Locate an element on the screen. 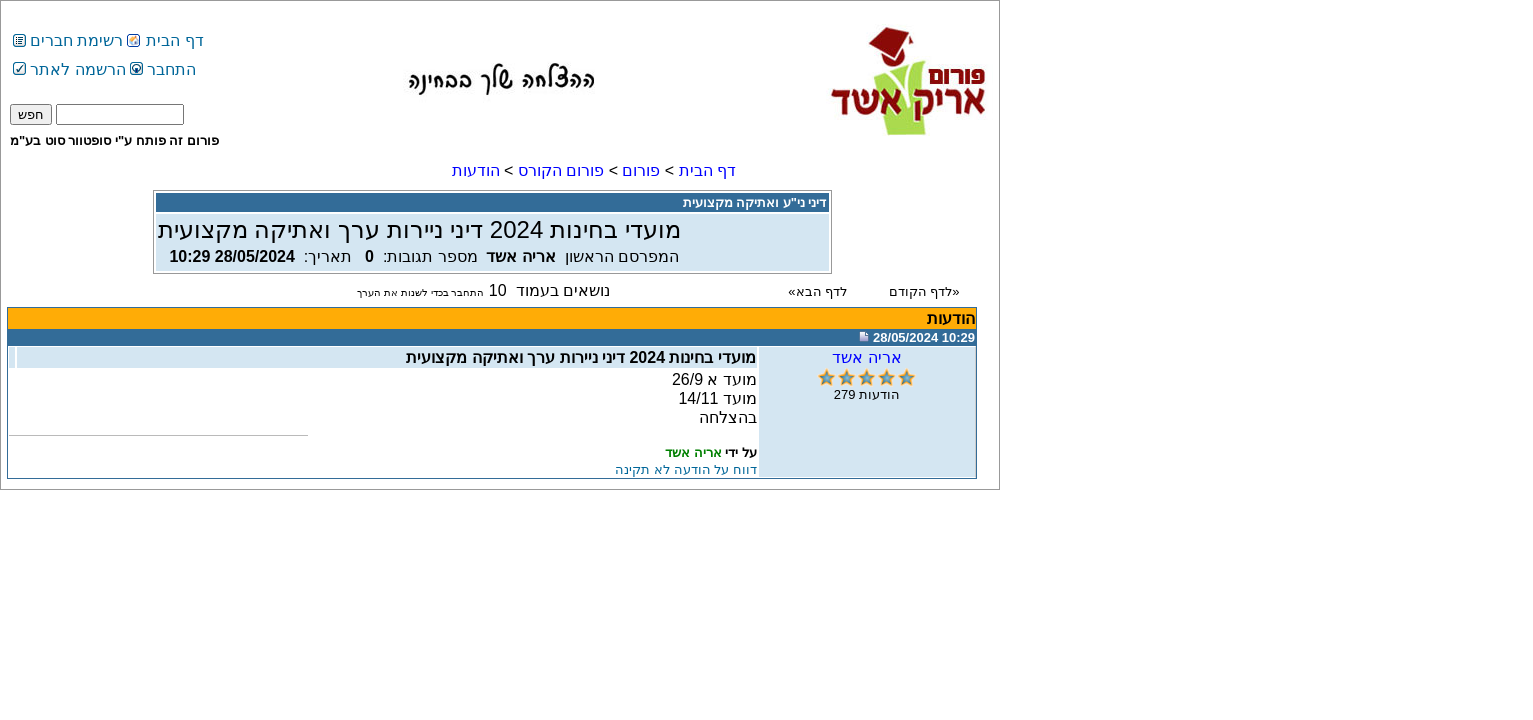 This screenshot has height=720, width=1533. אריה אשד is located at coordinates (866, 357).